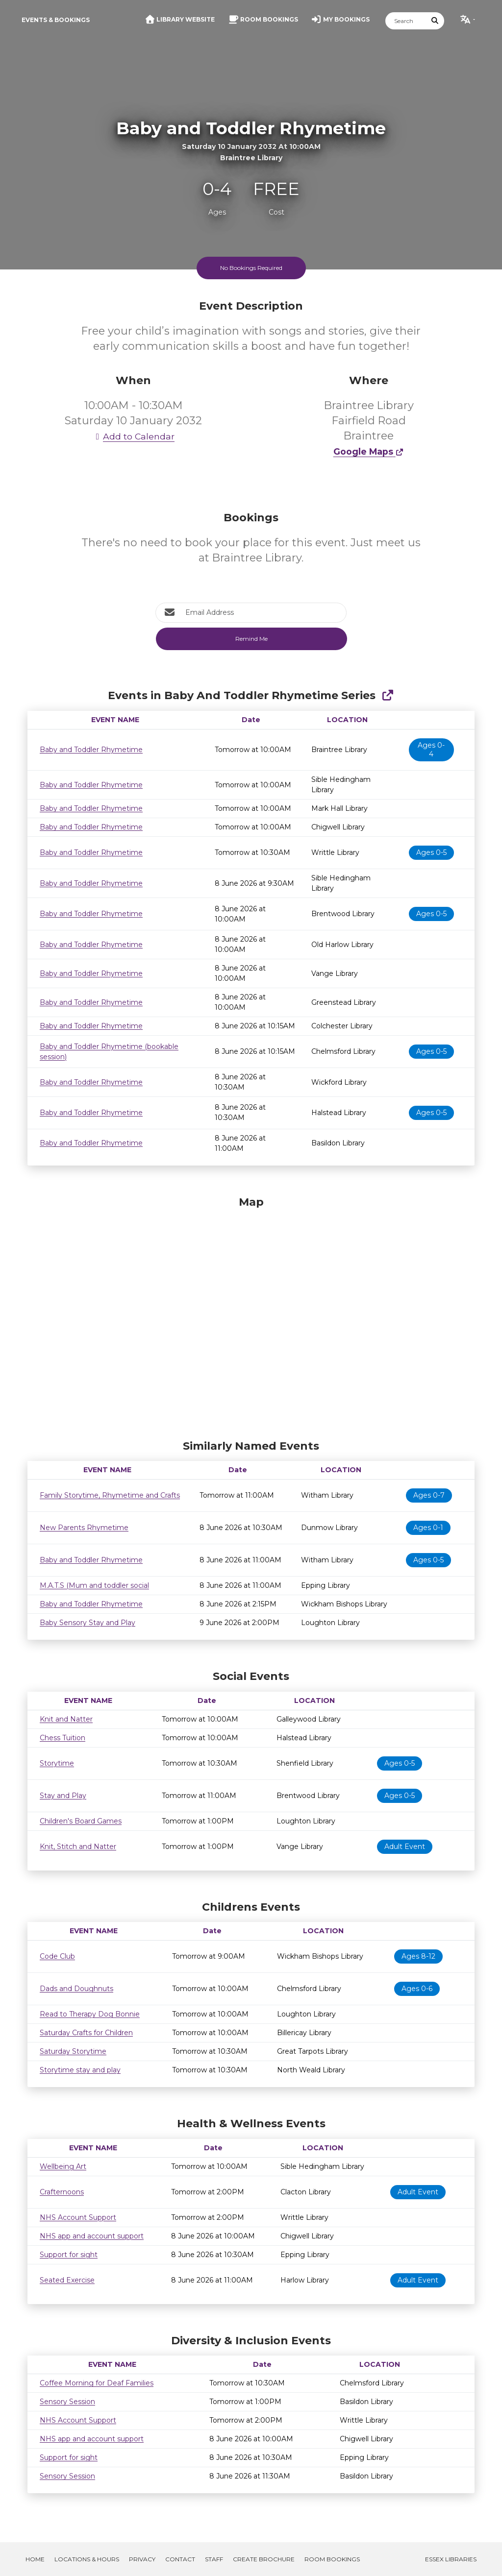  What do you see at coordinates (332, 2559) in the screenshot?
I see `Room Bookings` at bounding box center [332, 2559].